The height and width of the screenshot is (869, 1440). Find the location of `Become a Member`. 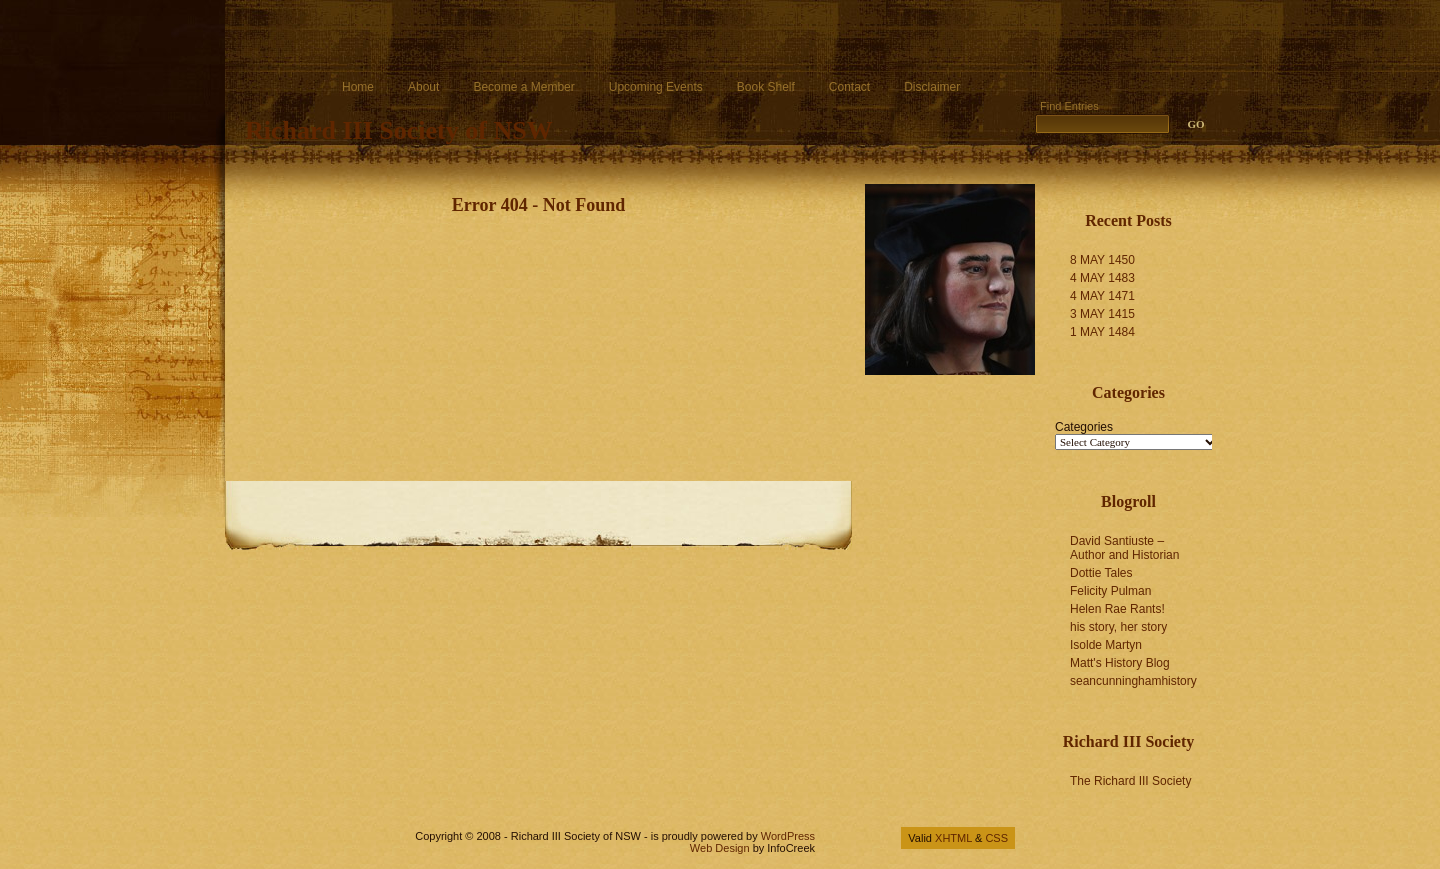

Become a Member is located at coordinates (523, 87).